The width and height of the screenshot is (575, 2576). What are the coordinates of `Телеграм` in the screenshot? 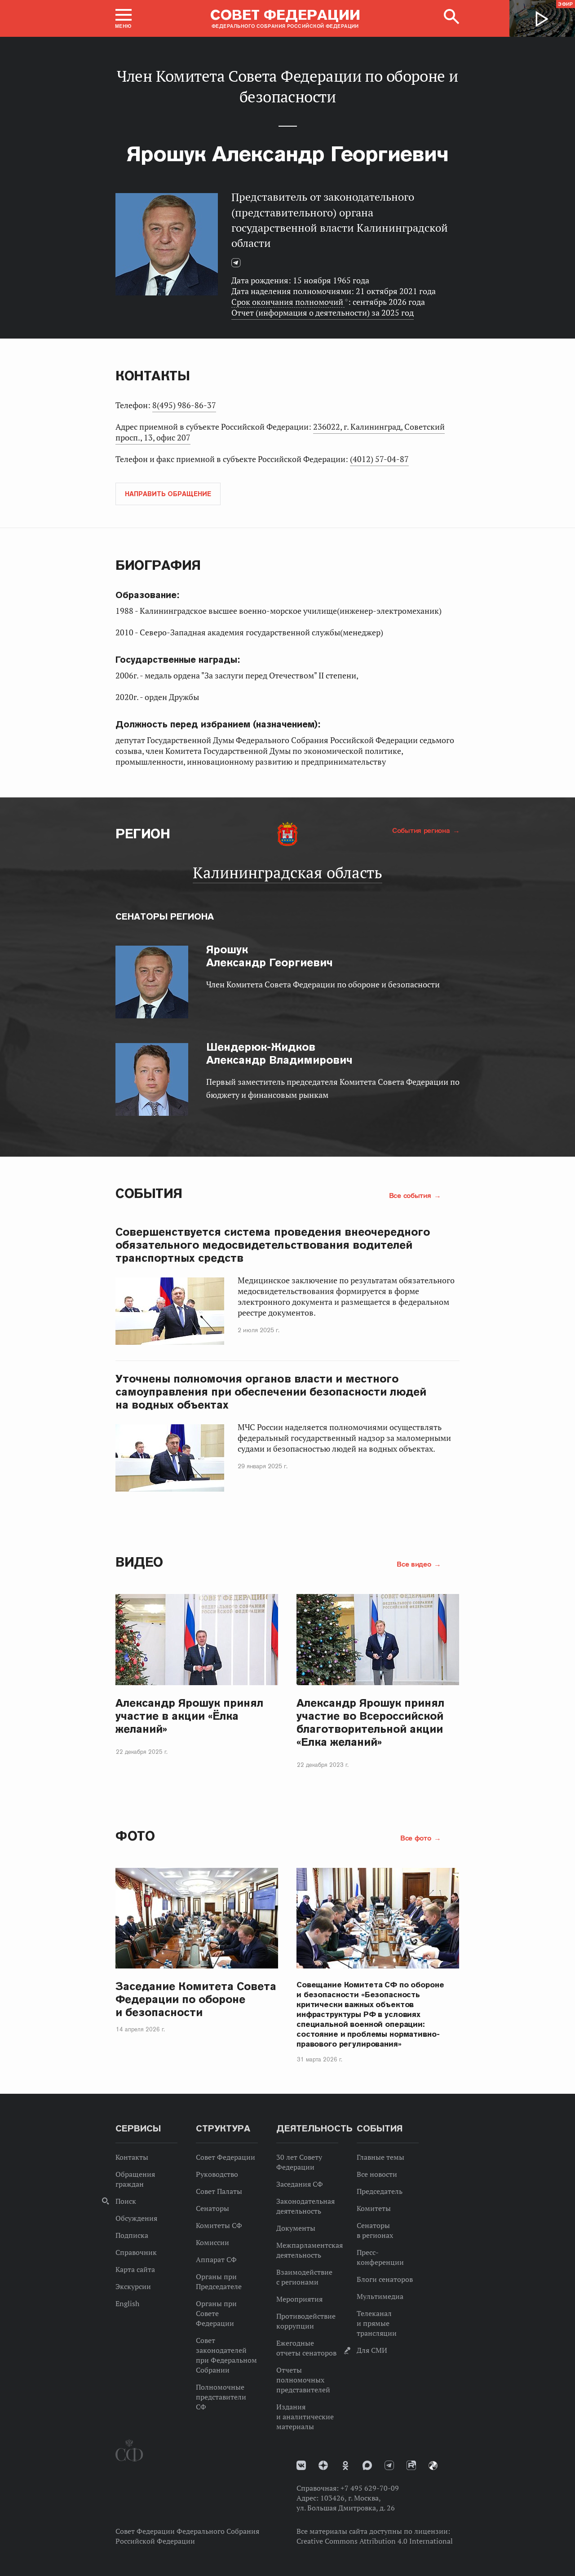 It's located at (238, 266).